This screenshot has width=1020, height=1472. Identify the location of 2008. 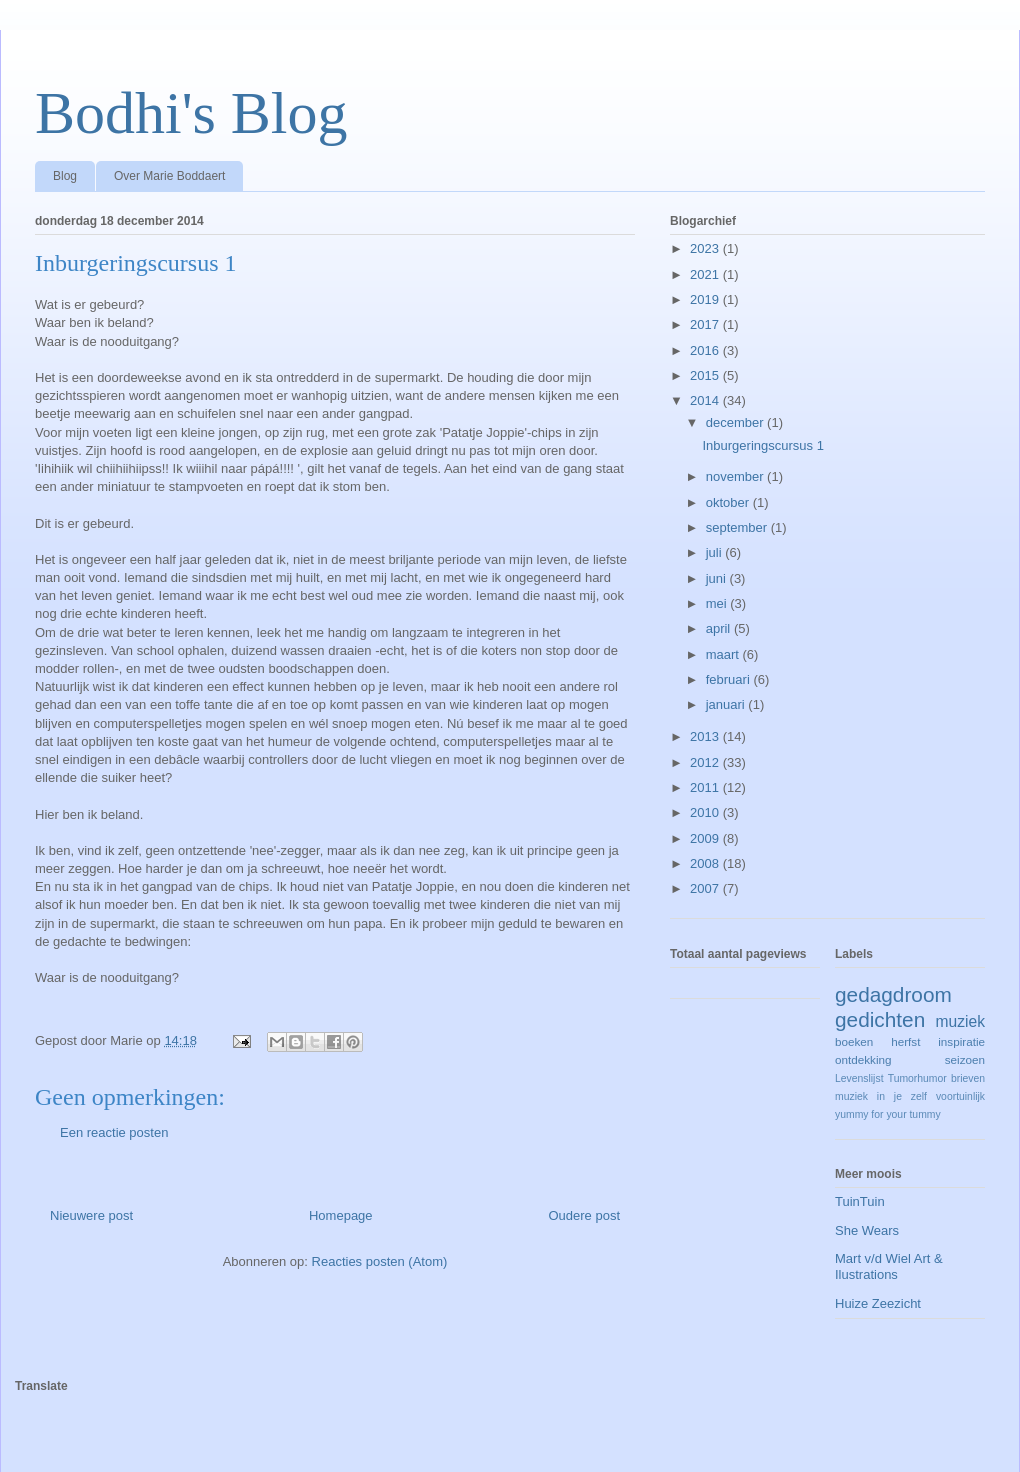
(706, 863).